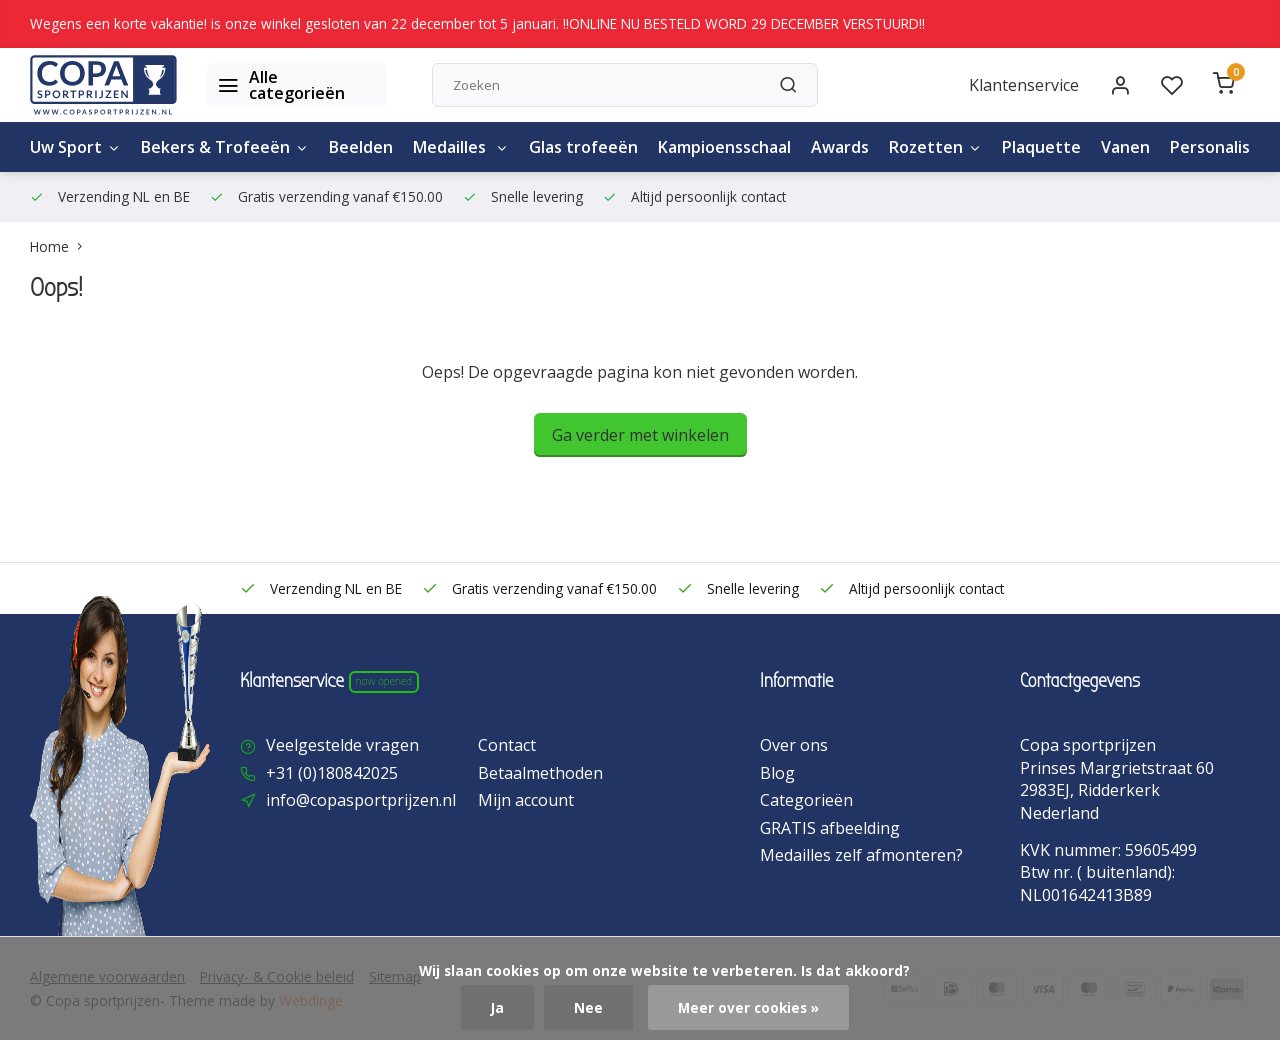 This screenshot has width=1280, height=1040. Describe the element at coordinates (640, 435) in the screenshot. I see `Ga verder met winkelen` at that location.